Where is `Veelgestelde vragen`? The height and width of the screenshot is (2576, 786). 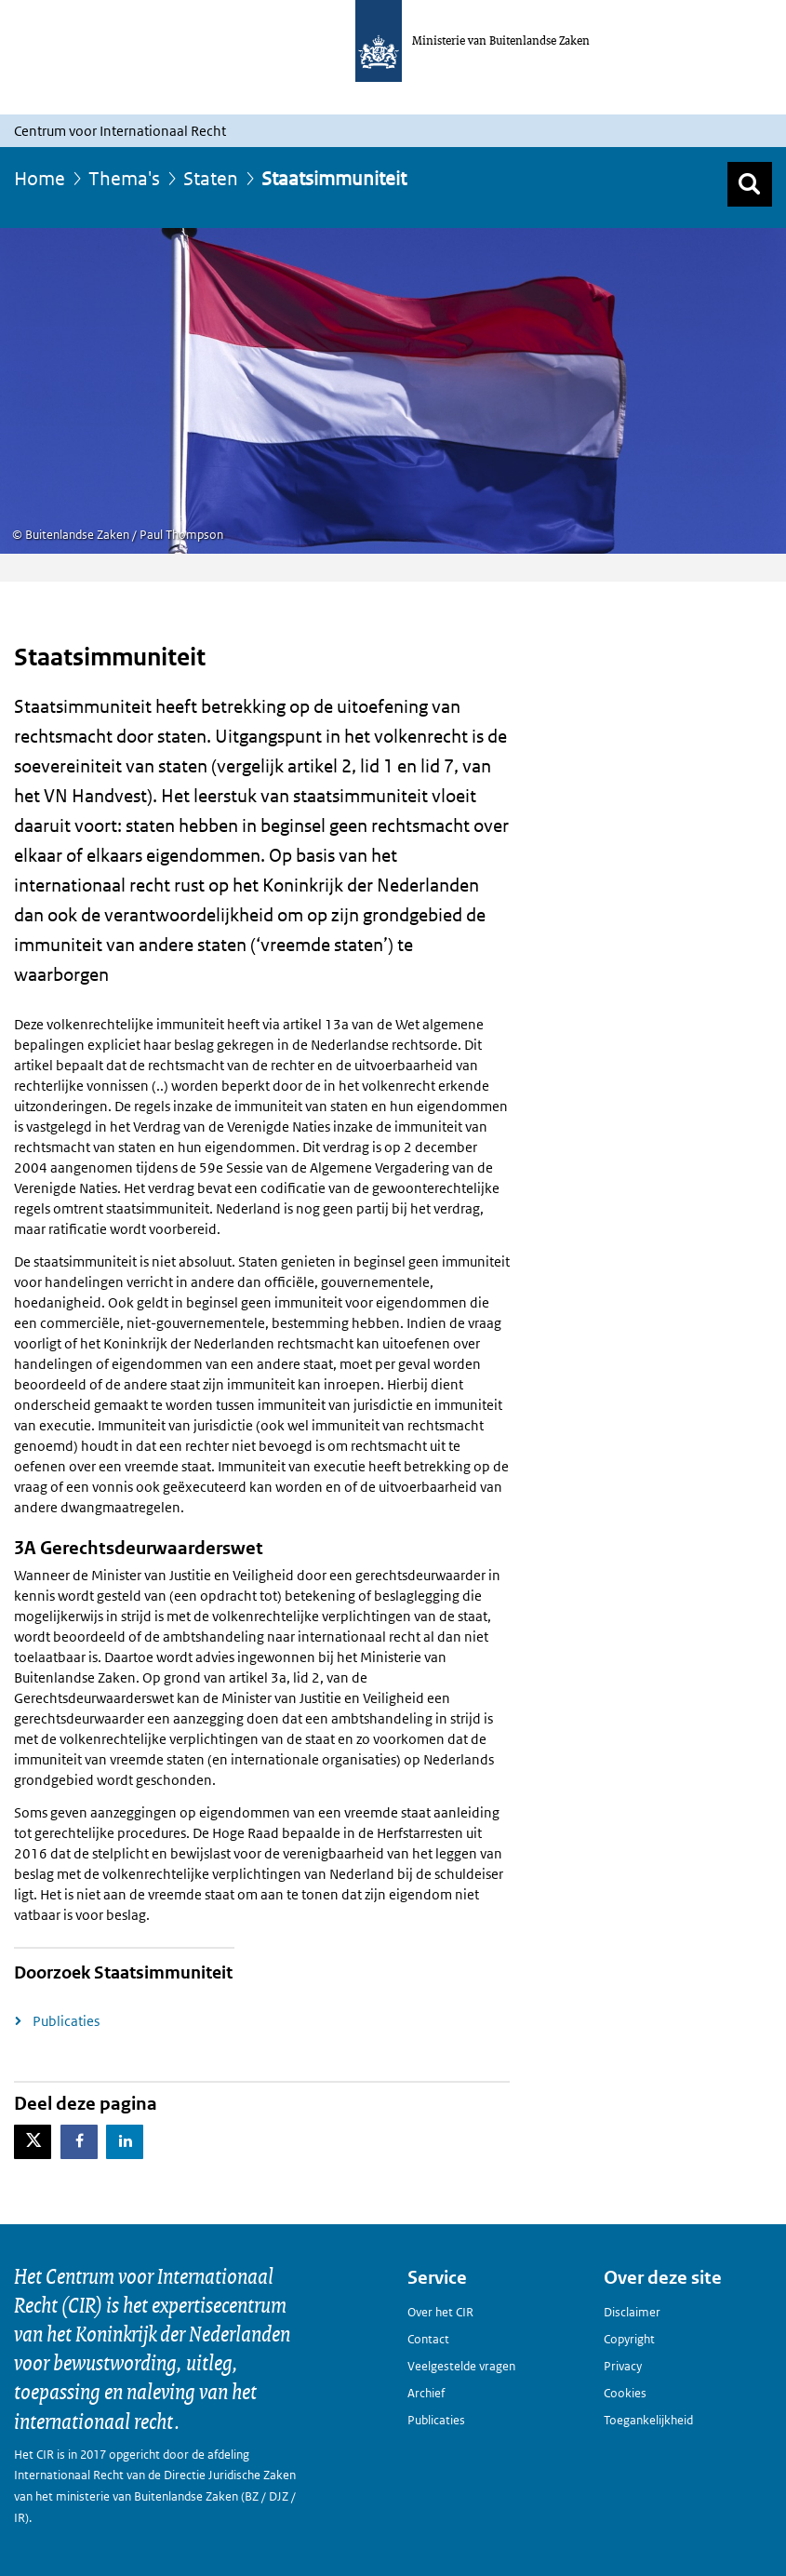
Veelgestelde vragen is located at coordinates (461, 2366).